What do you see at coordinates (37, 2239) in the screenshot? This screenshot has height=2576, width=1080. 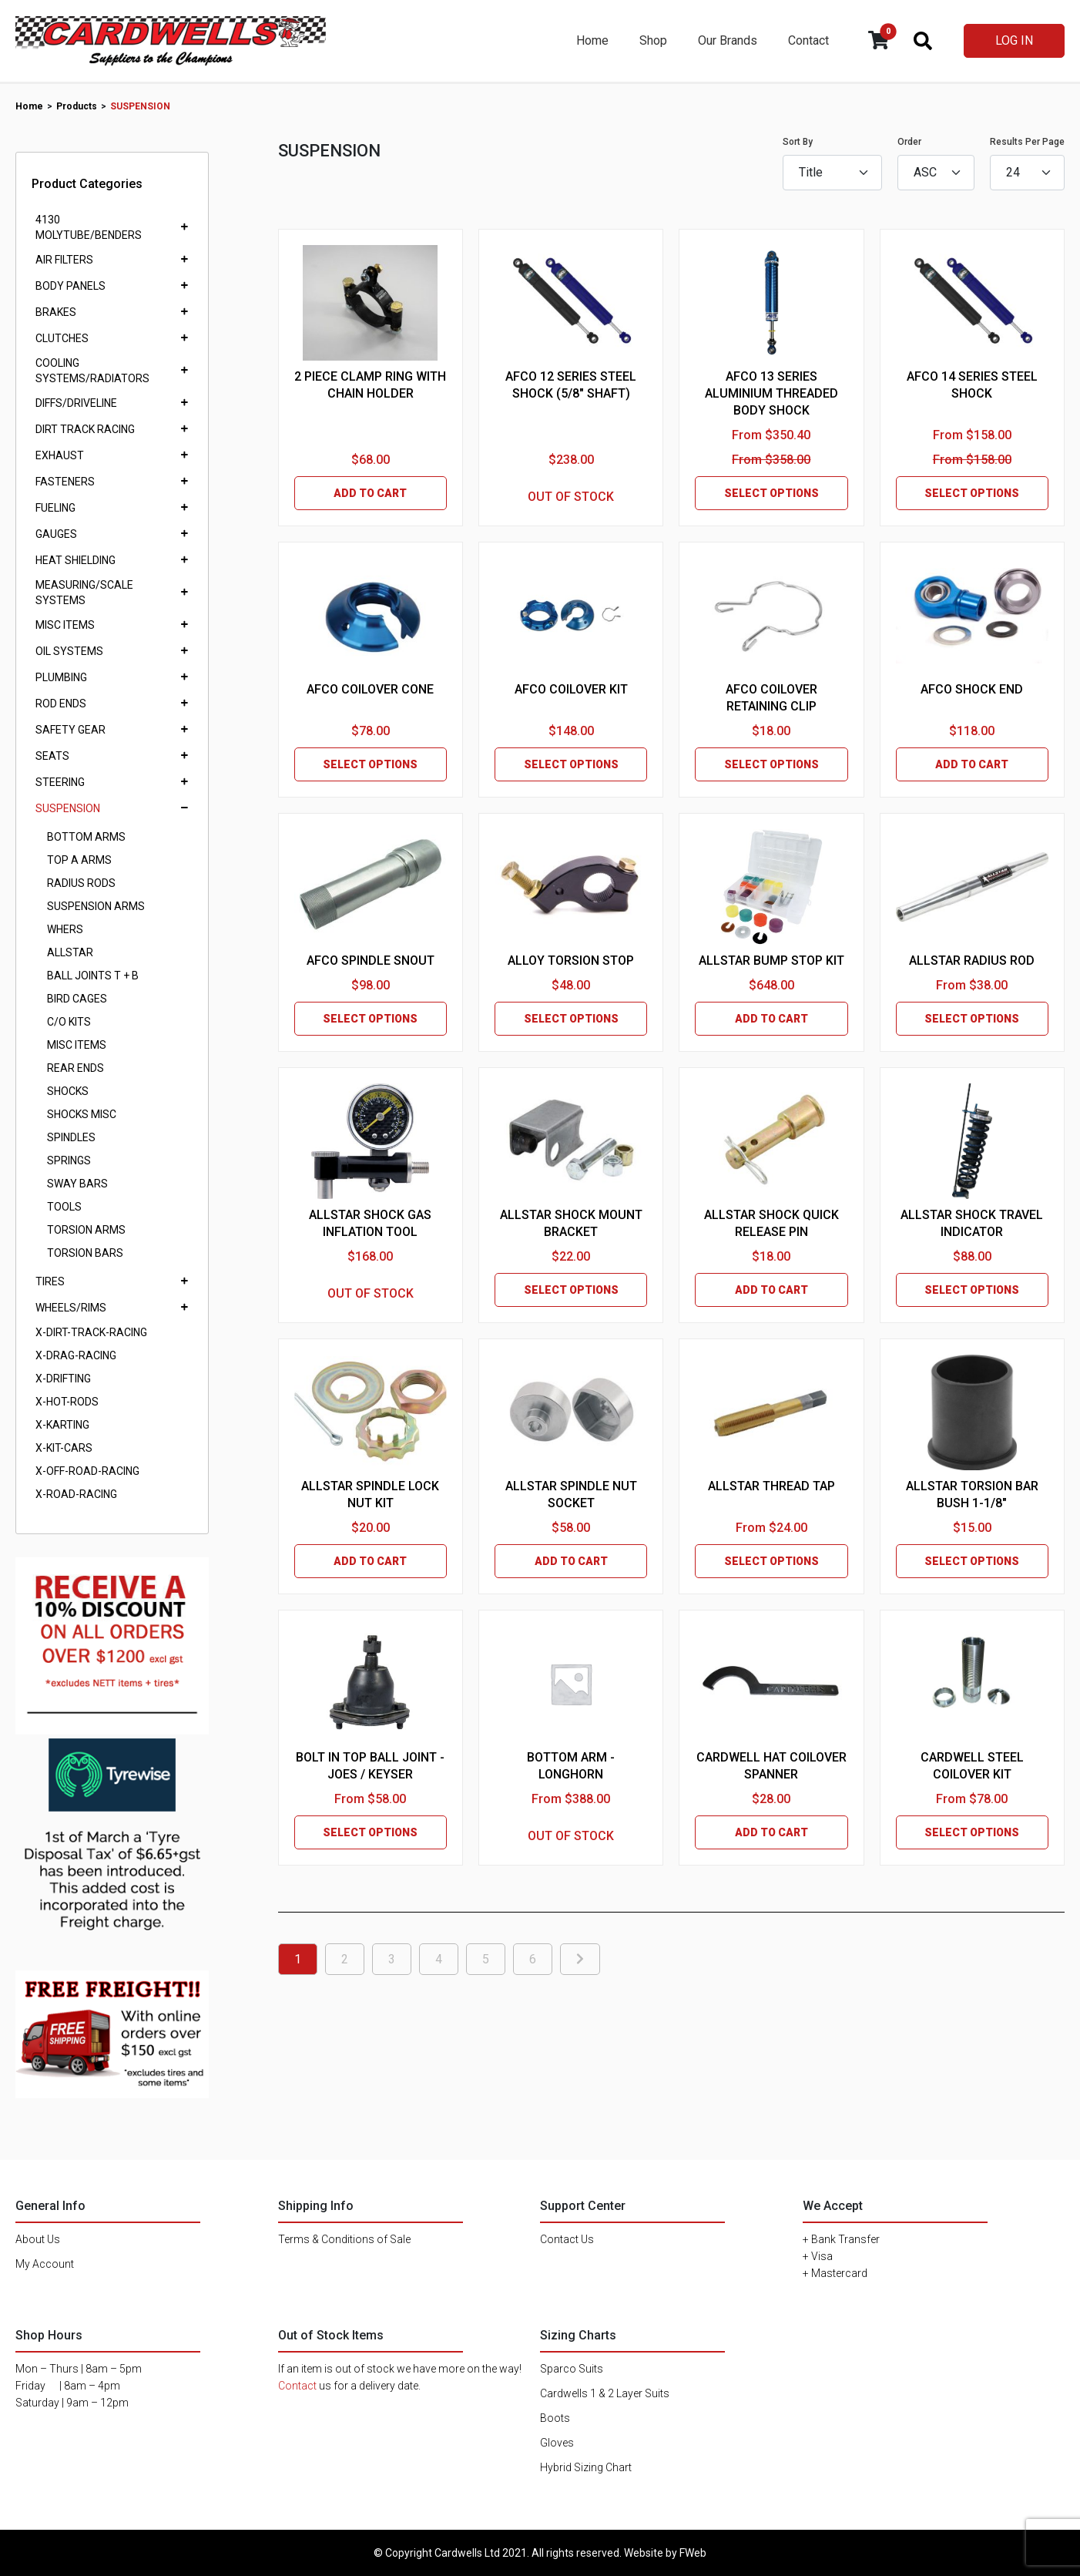 I see `About Us` at bounding box center [37, 2239].